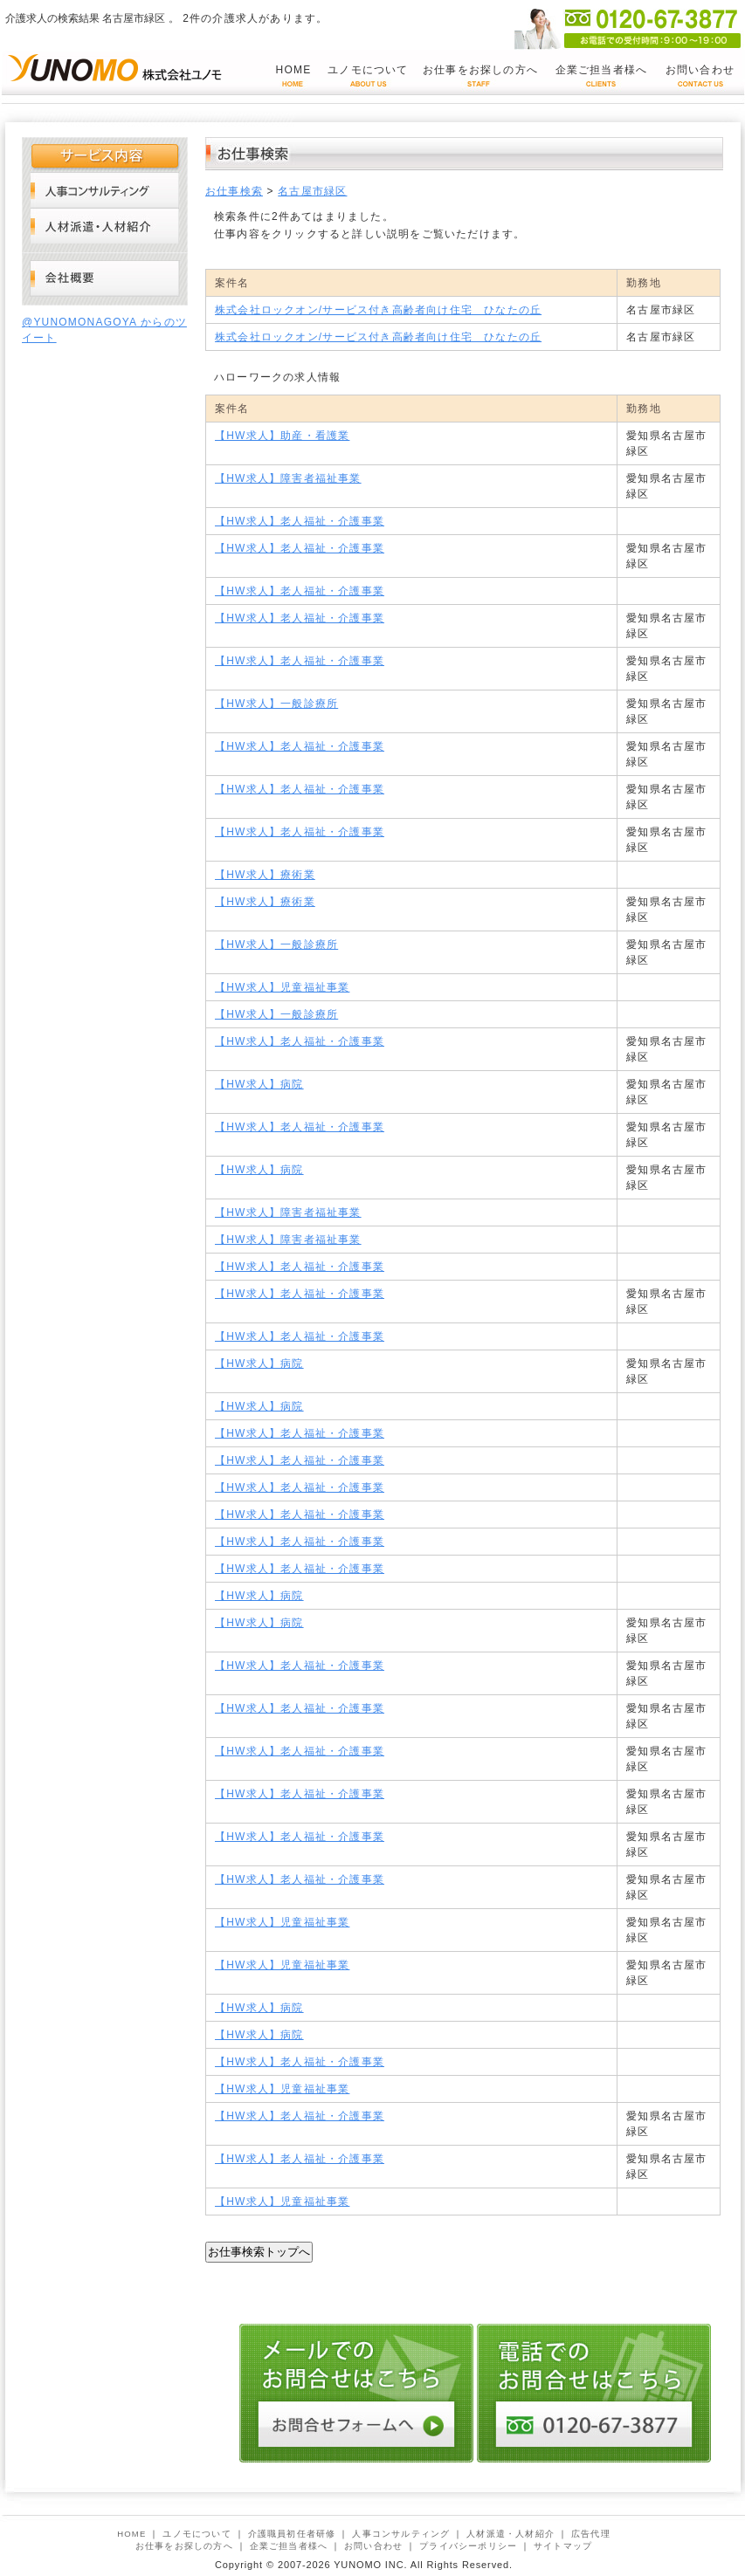 The width and height of the screenshot is (745, 2576). What do you see at coordinates (480, 70) in the screenshot?
I see `お仕事をお探しの方へ` at bounding box center [480, 70].